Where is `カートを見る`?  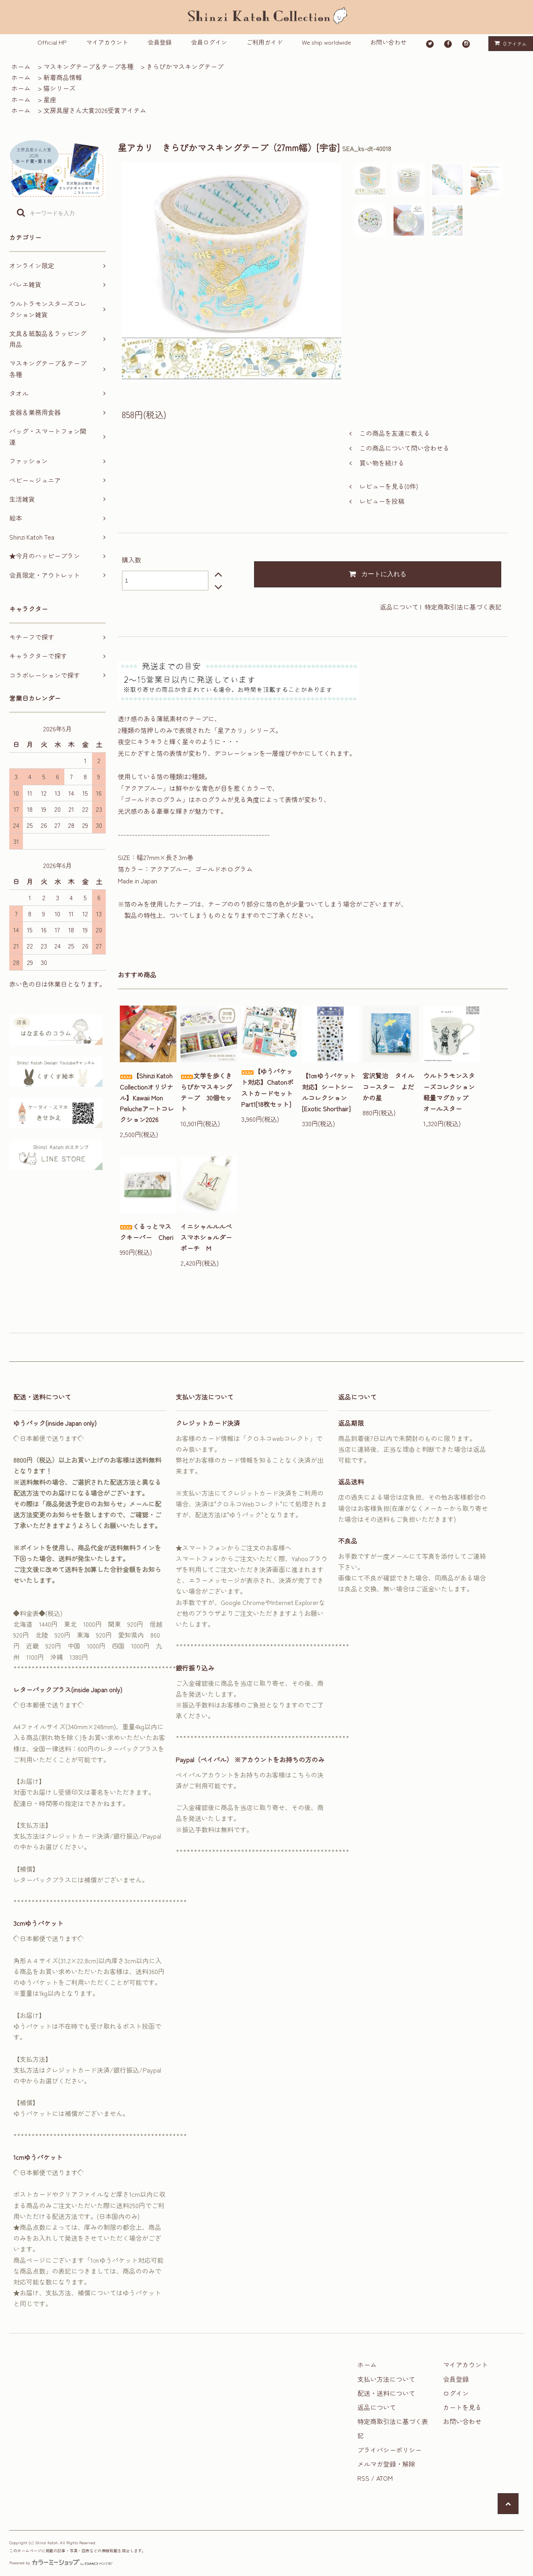 カートを見る is located at coordinates (462, 2407).